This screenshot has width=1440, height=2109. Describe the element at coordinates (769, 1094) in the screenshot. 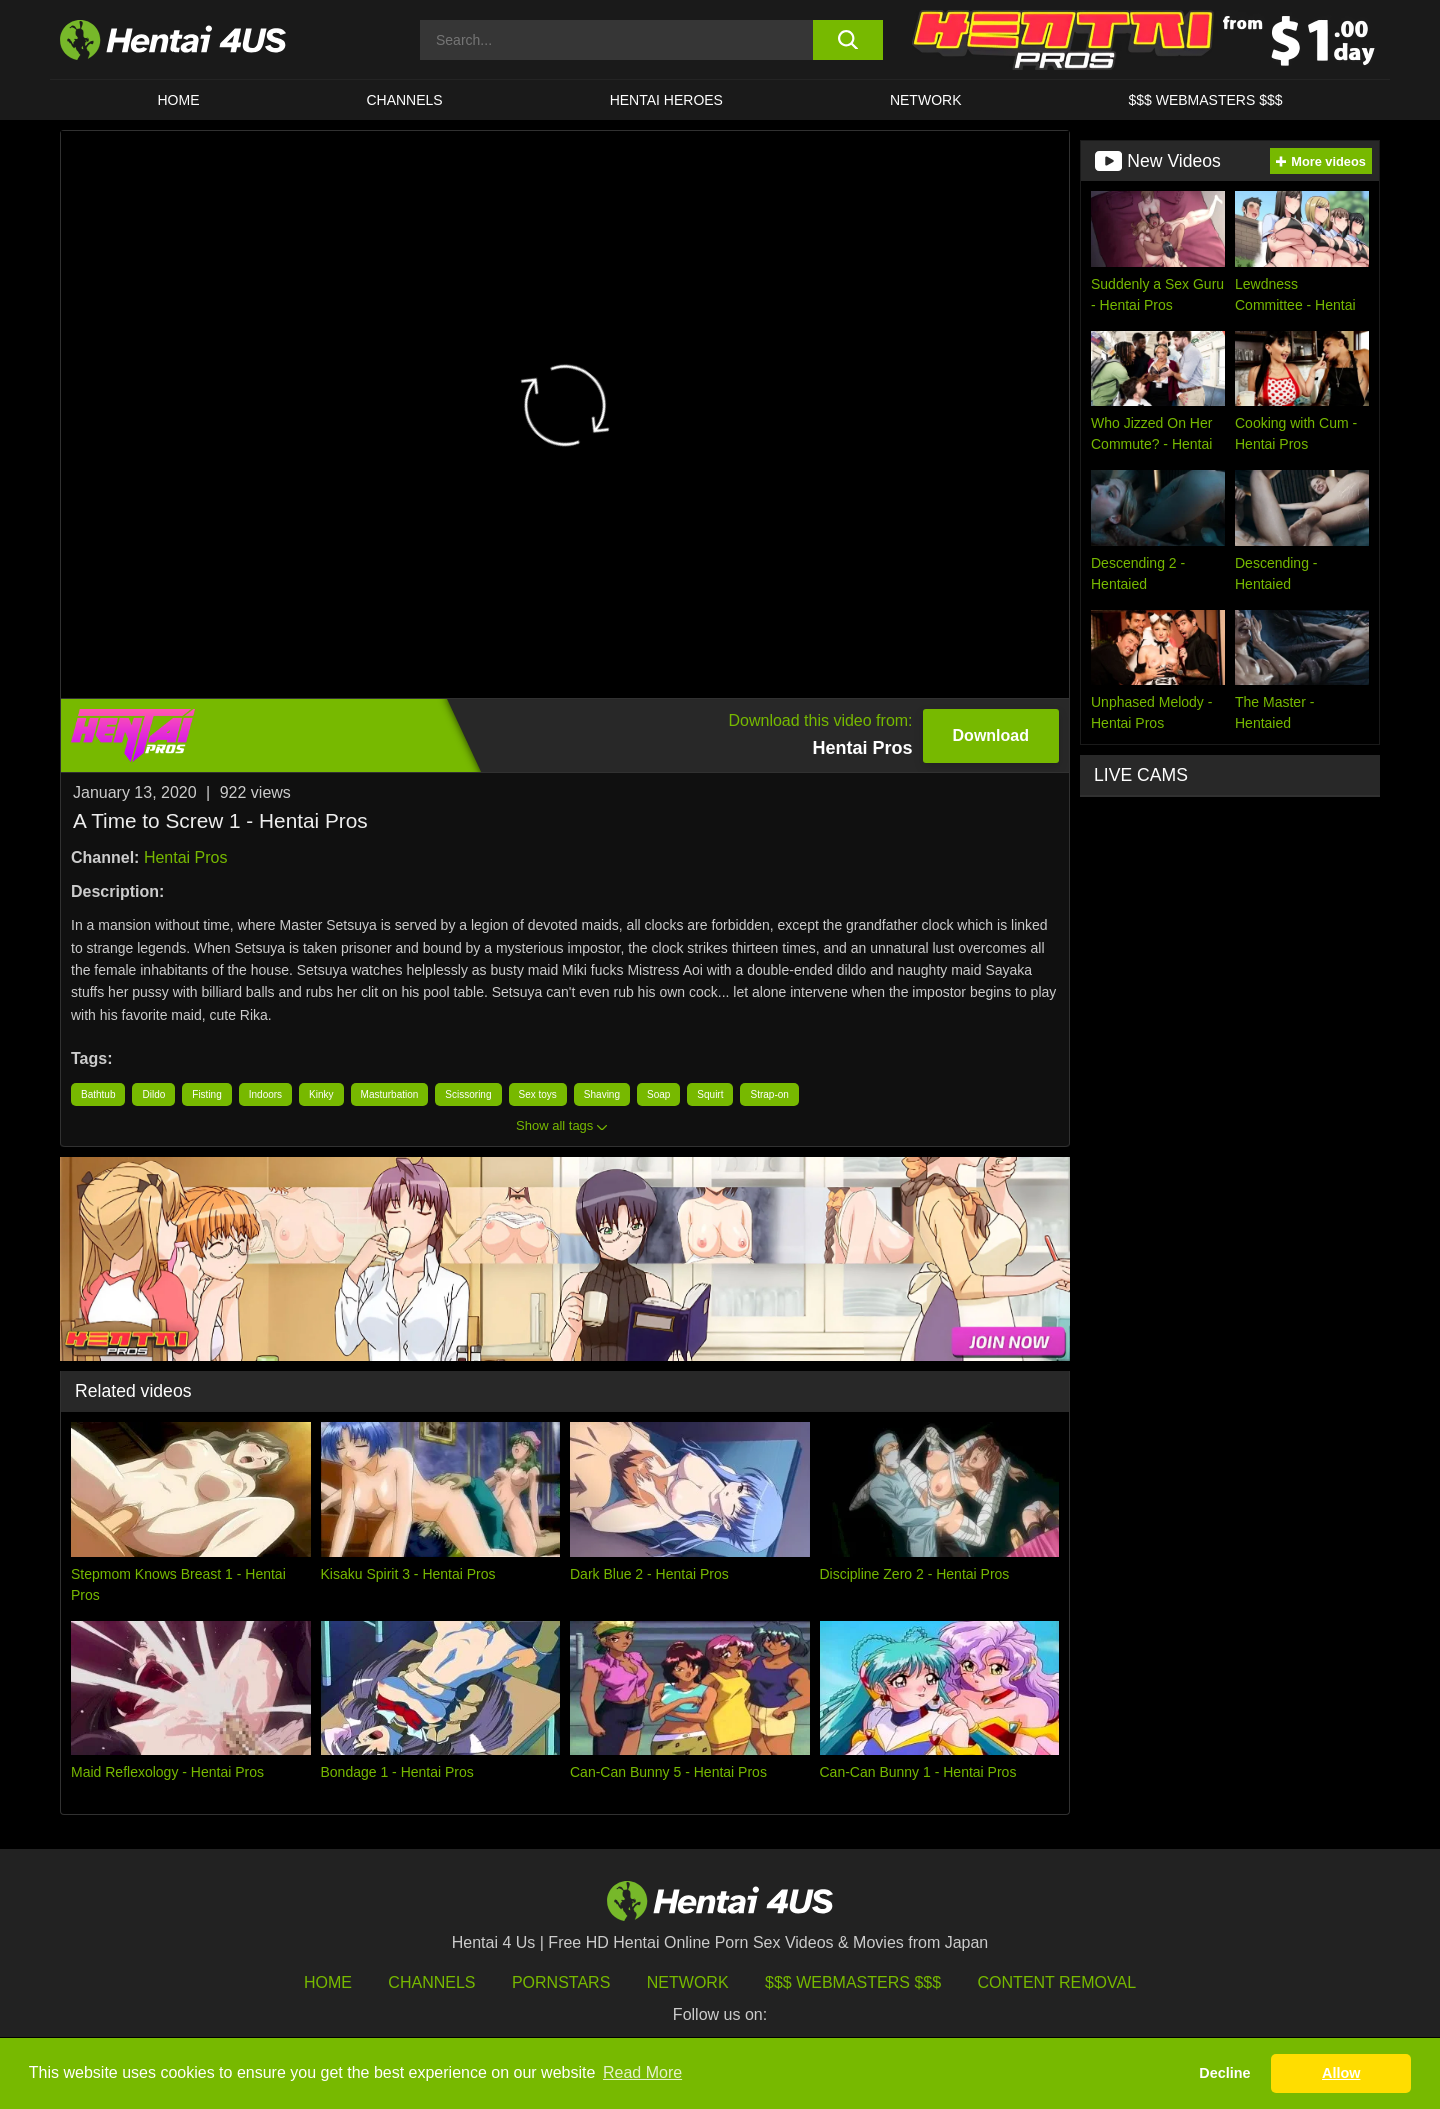

I see `Strap-on` at that location.